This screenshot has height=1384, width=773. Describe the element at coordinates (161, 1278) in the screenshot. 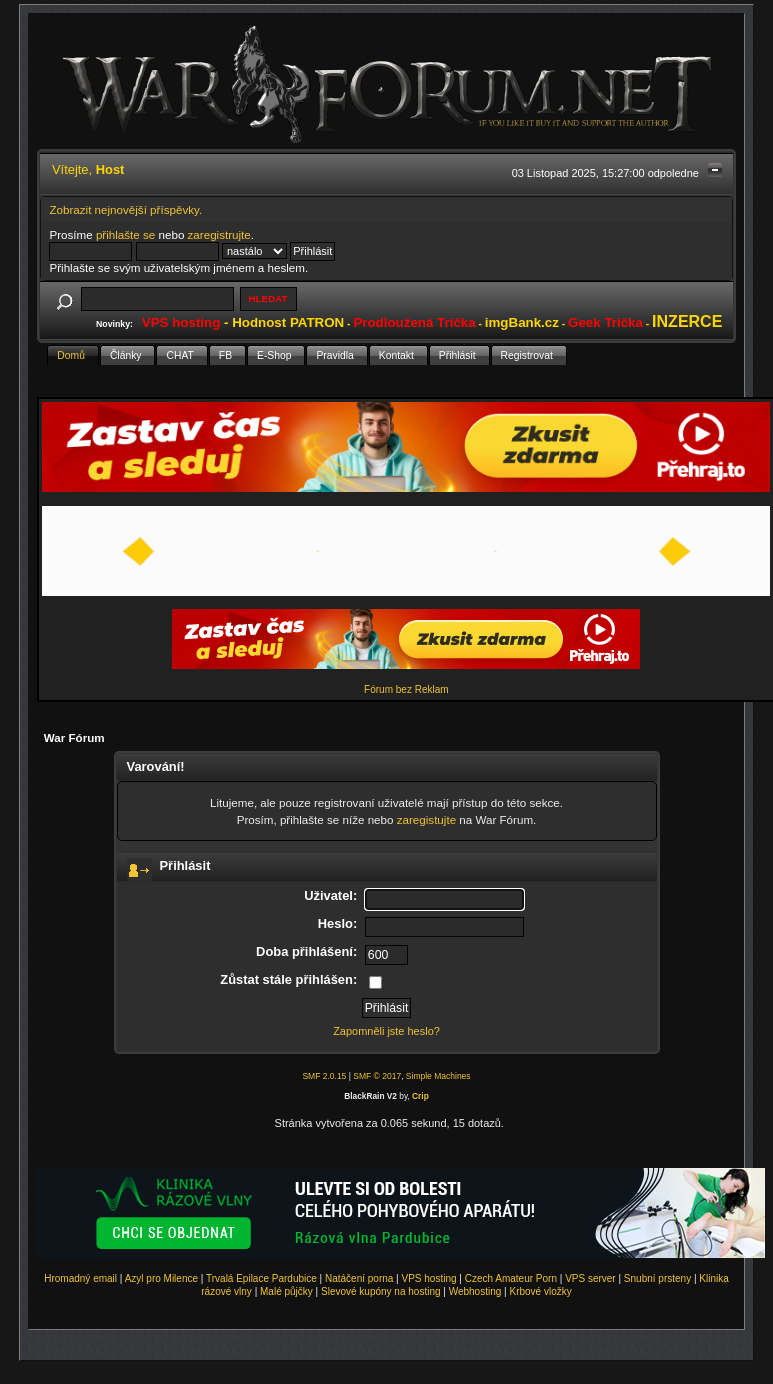

I see `Azyl pro Milence` at that location.